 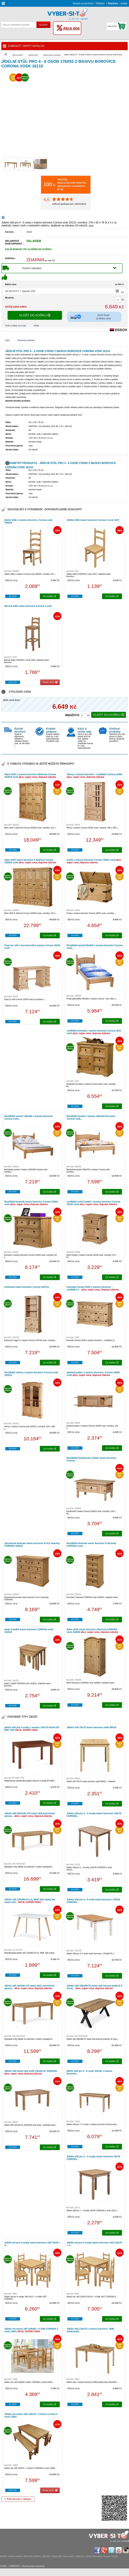 What do you see at coordinates (30, 775) in the screenshot?
I see `Šatní skříň z masivu borovice 3dveřová Corona 162818 vosk` at bounding box center [30, 775].